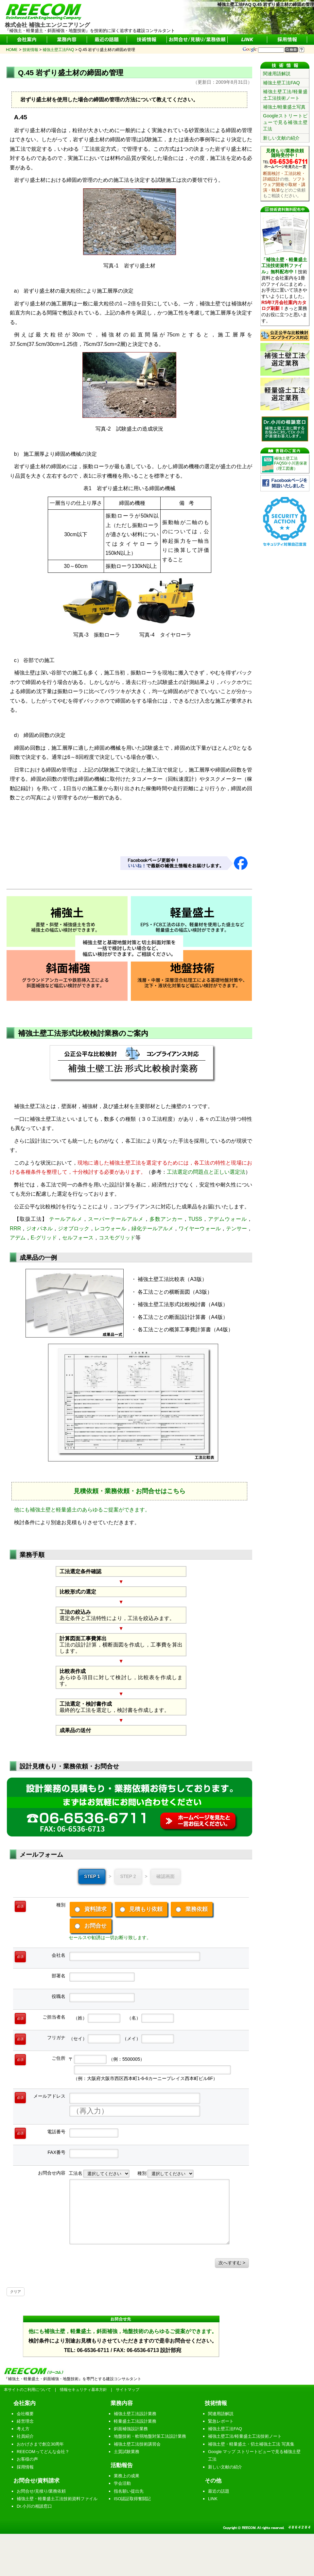 Image resolution: width=314 pixels, height=2576 pixels. Describe the element at coordinates (281, 138) in the screenshot. I see `新しい文献の紹介` at that location.